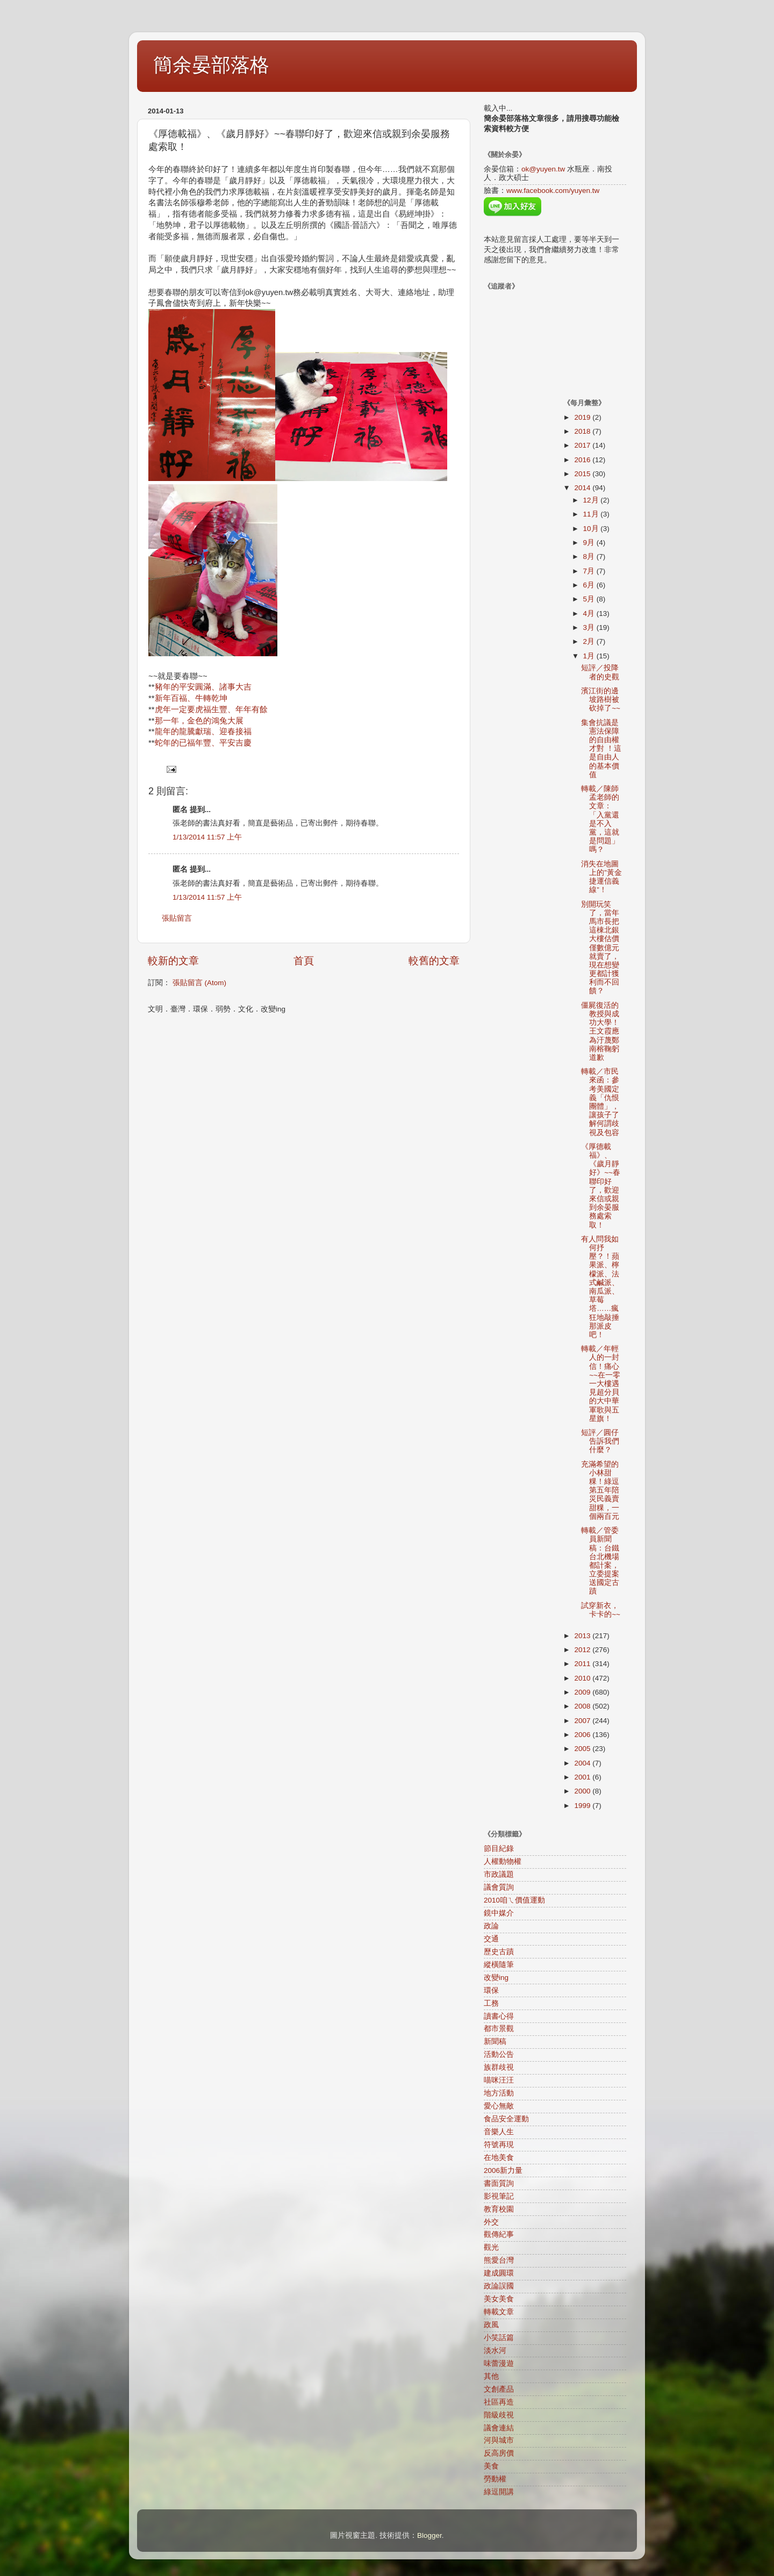  I want to click on 影視筆記, so click(499, 2196).